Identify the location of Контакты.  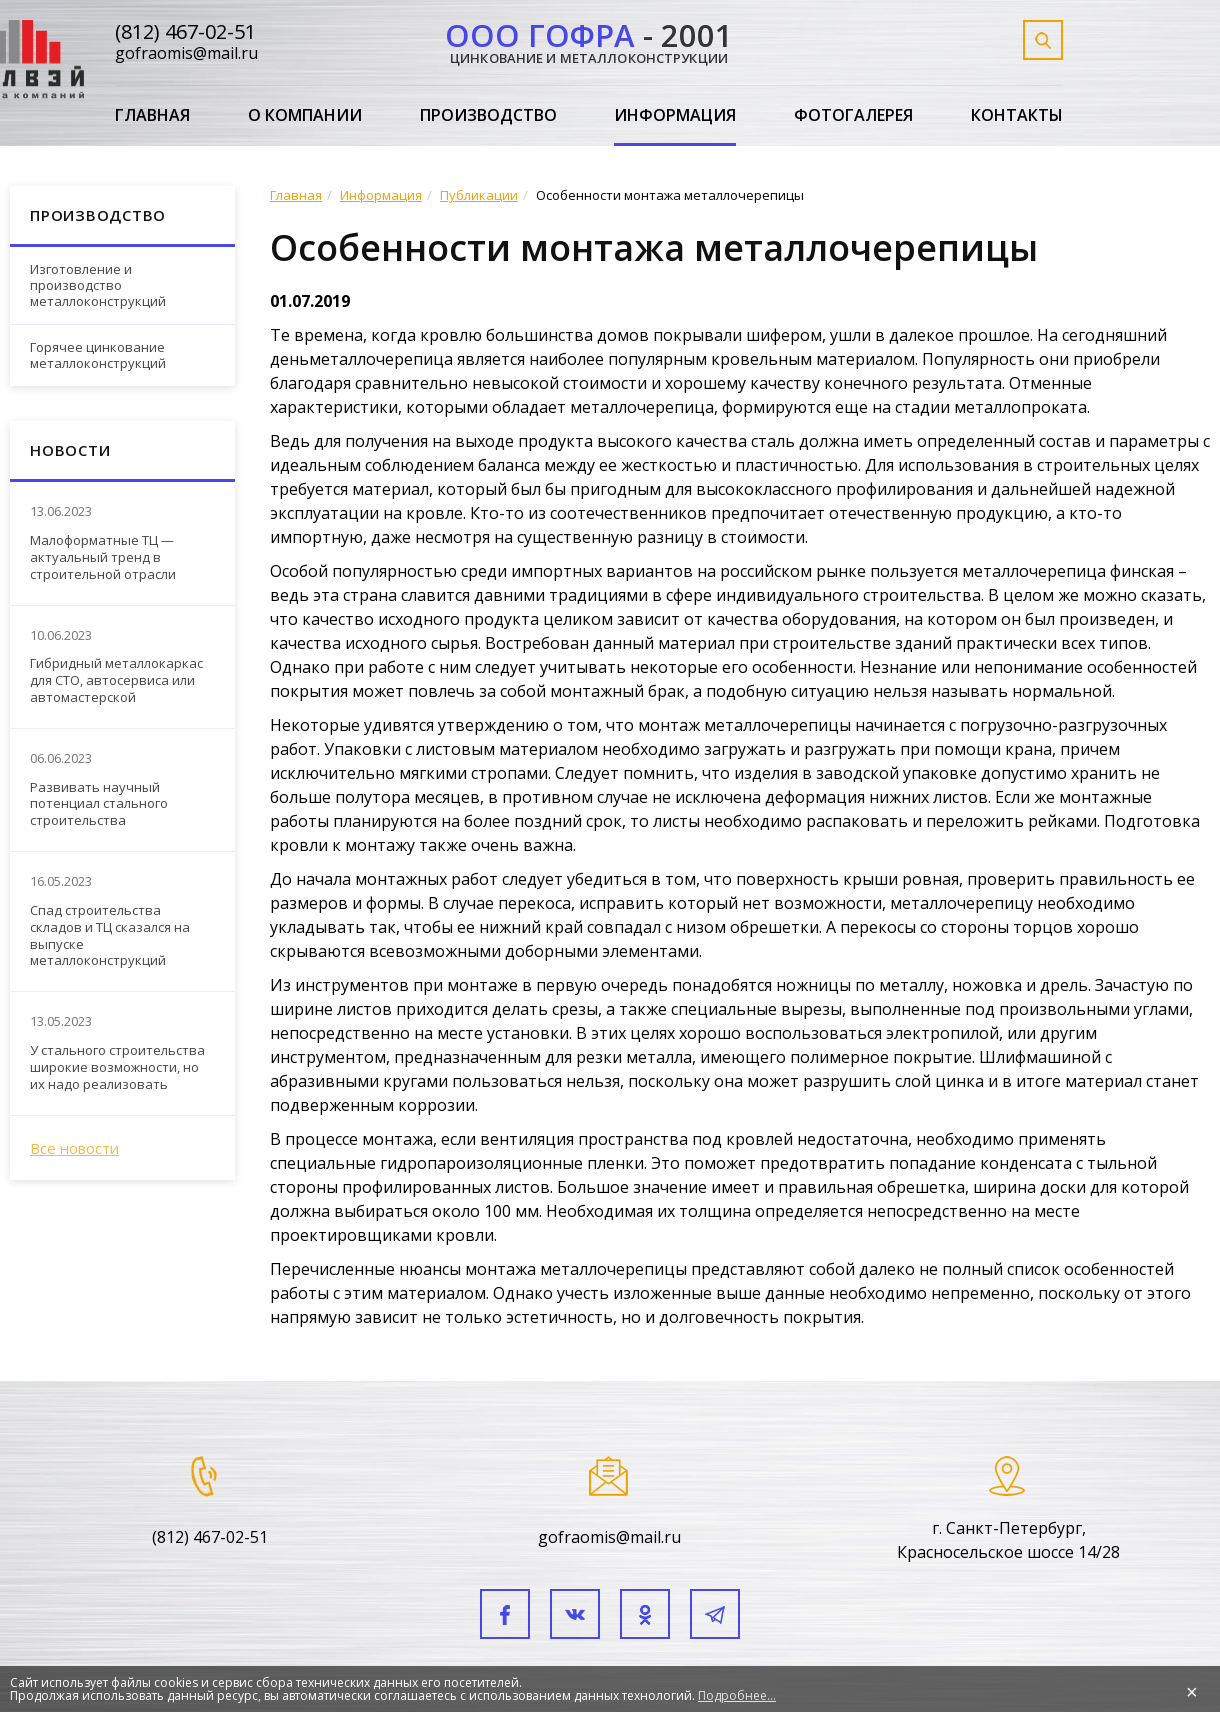
(1017, 116).